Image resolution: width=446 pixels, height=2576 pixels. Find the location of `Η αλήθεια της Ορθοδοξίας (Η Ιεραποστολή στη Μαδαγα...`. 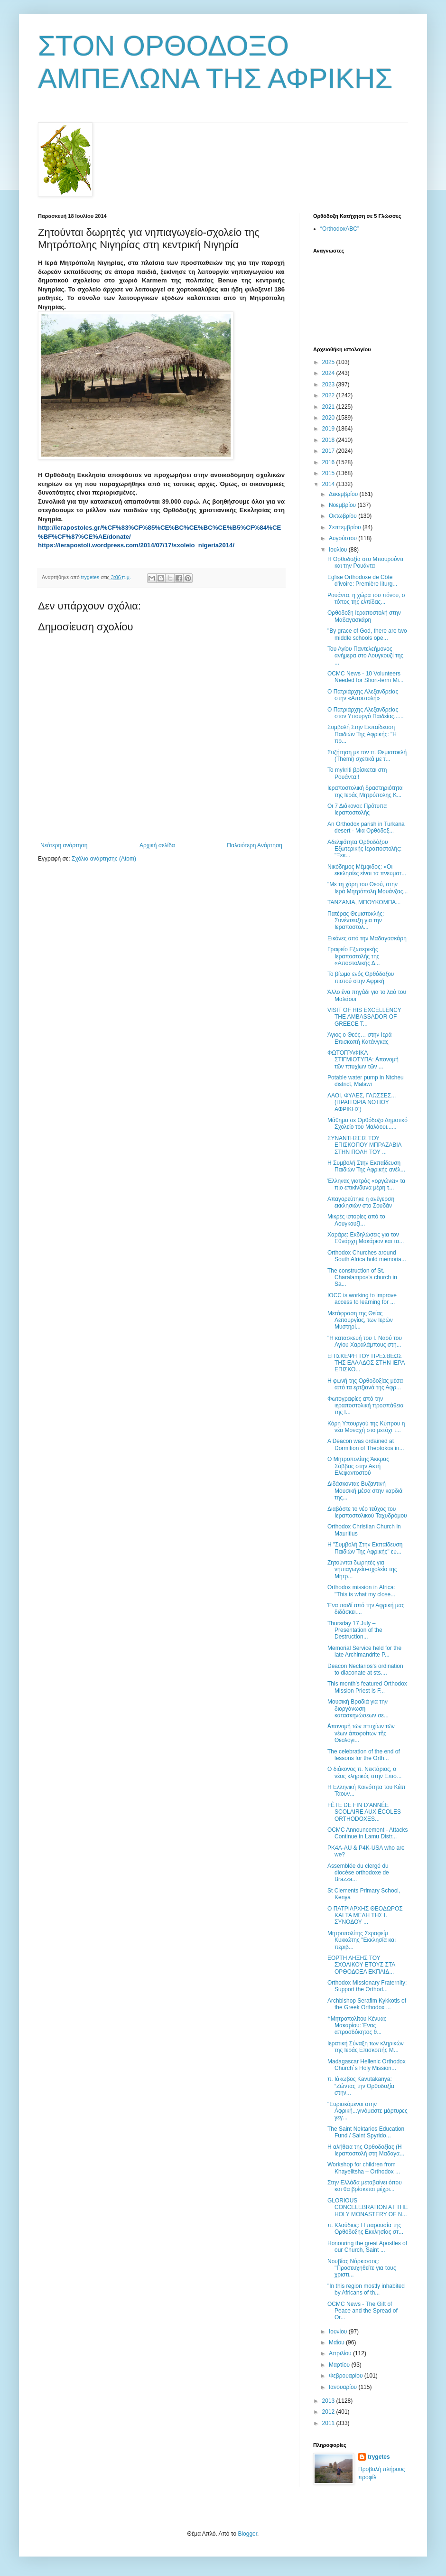

Η αλήθεια της Ορθοδοξίας (Η Ιεραποστολή στη Μαδαγα... is located at coordinates (365, 2150).